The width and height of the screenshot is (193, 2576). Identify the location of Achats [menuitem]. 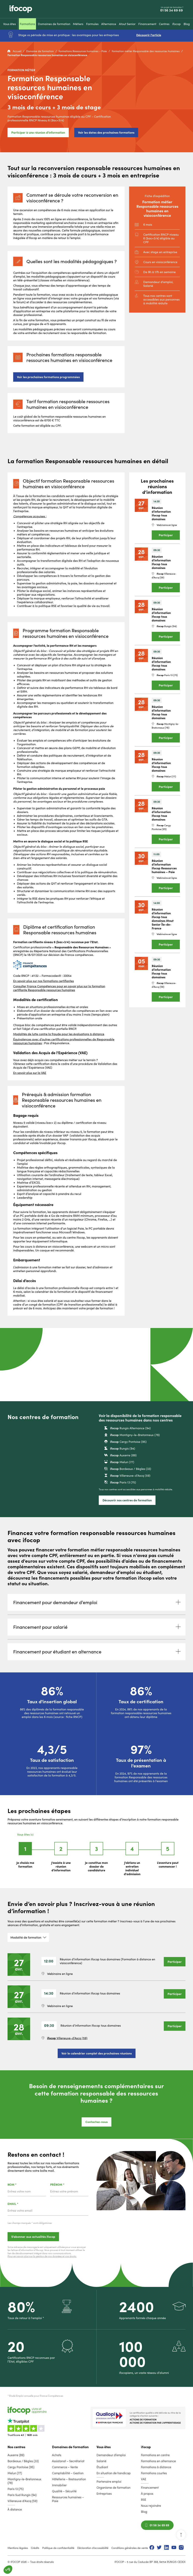
(56, 2455).